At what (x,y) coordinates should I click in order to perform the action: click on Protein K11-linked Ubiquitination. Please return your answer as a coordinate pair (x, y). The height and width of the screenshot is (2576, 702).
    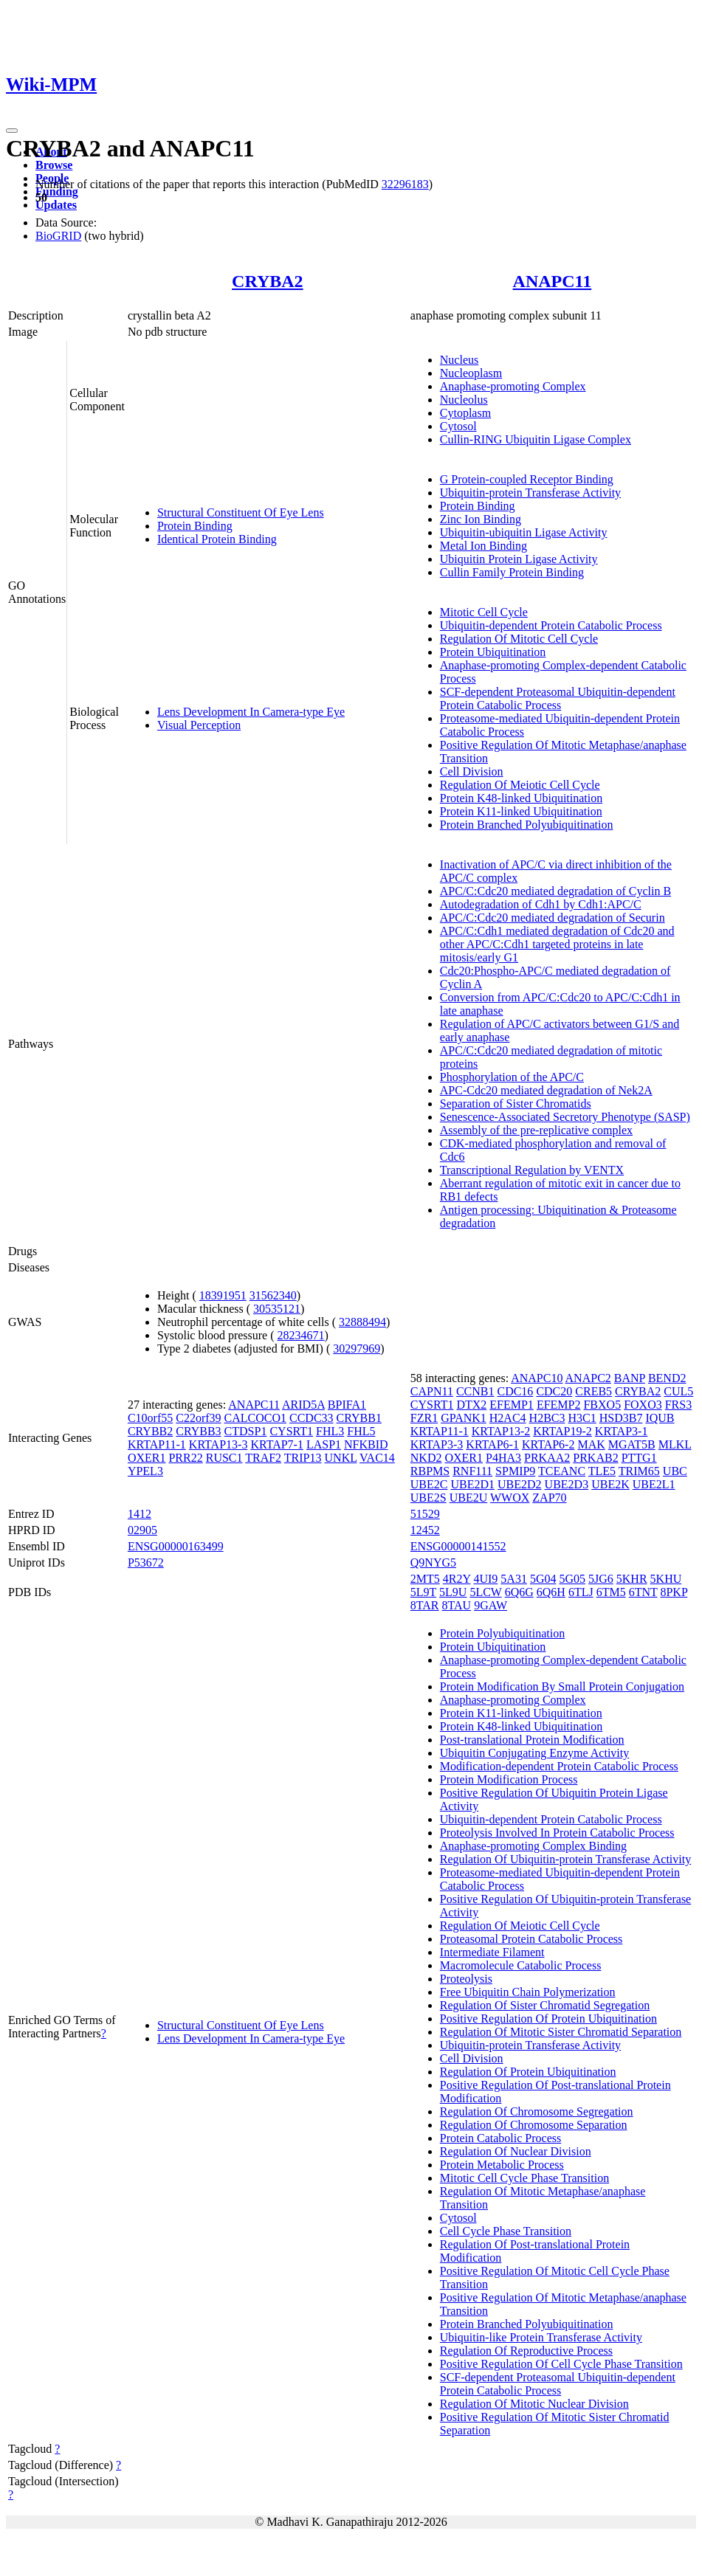
    Looking at the image, I should click on (521, 811).